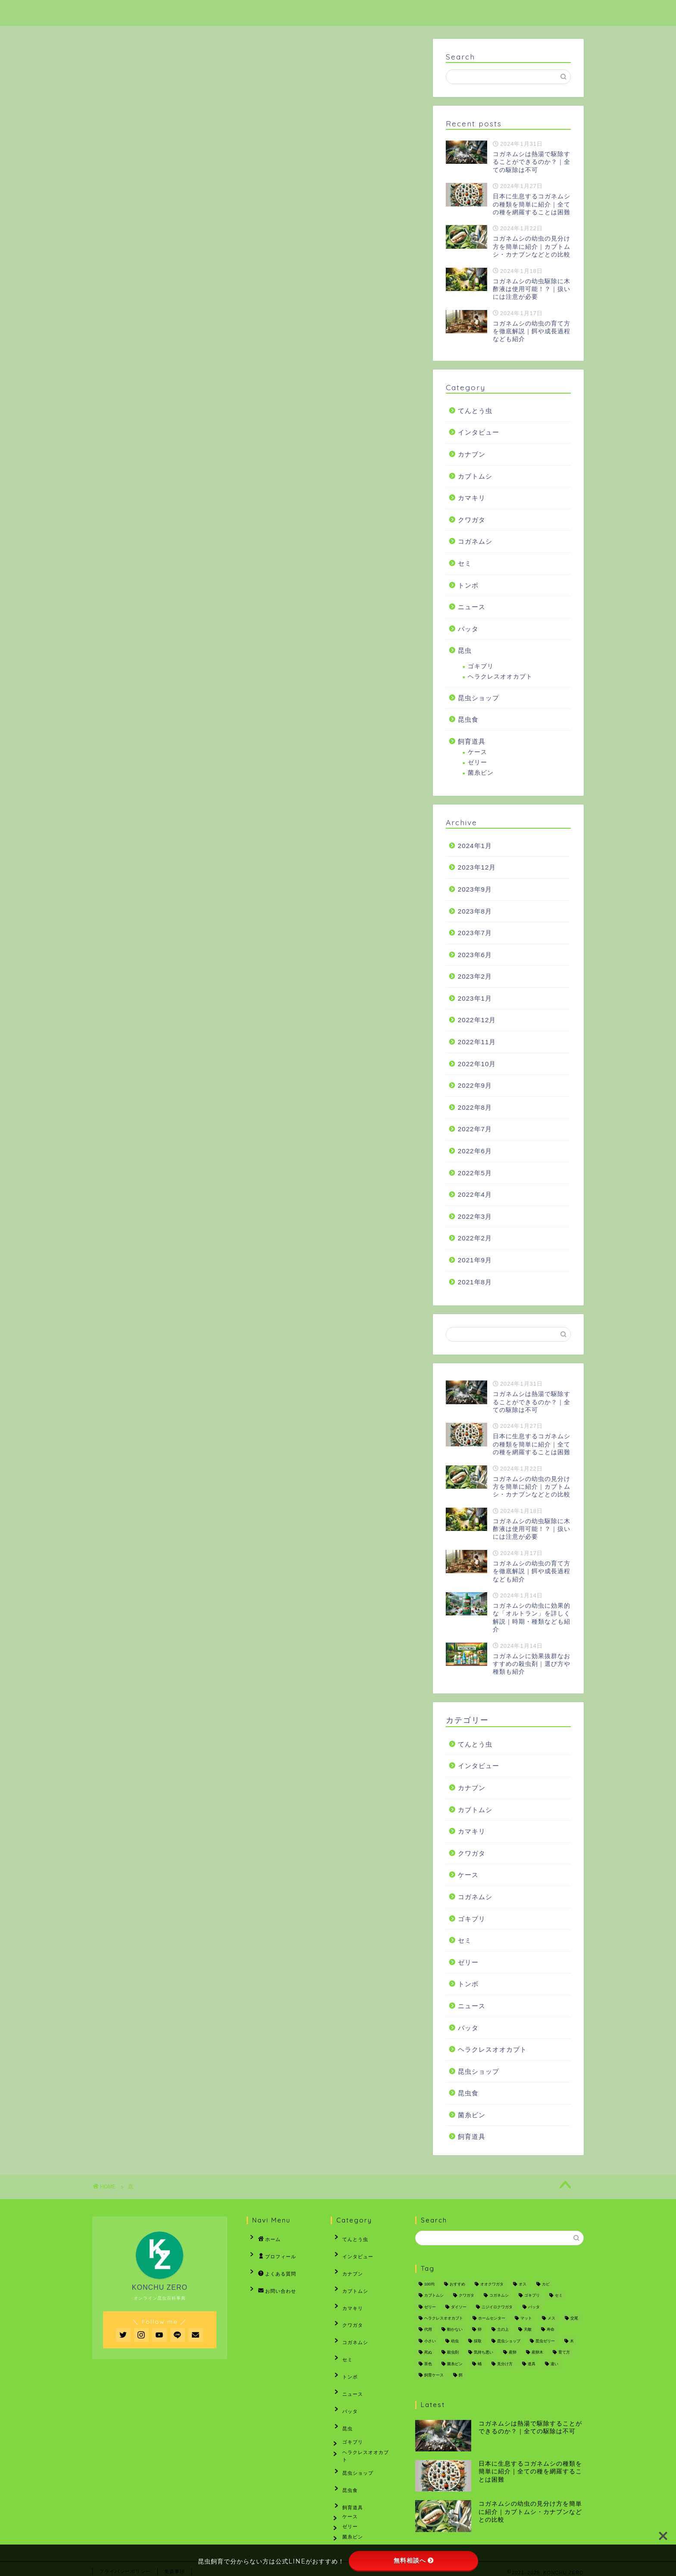 The height and width of the screenshot is (2576, 676). What do you see at coordinates (468, 585) in the screenshot?
I see `トンボ` at bounding box center [468, 585].